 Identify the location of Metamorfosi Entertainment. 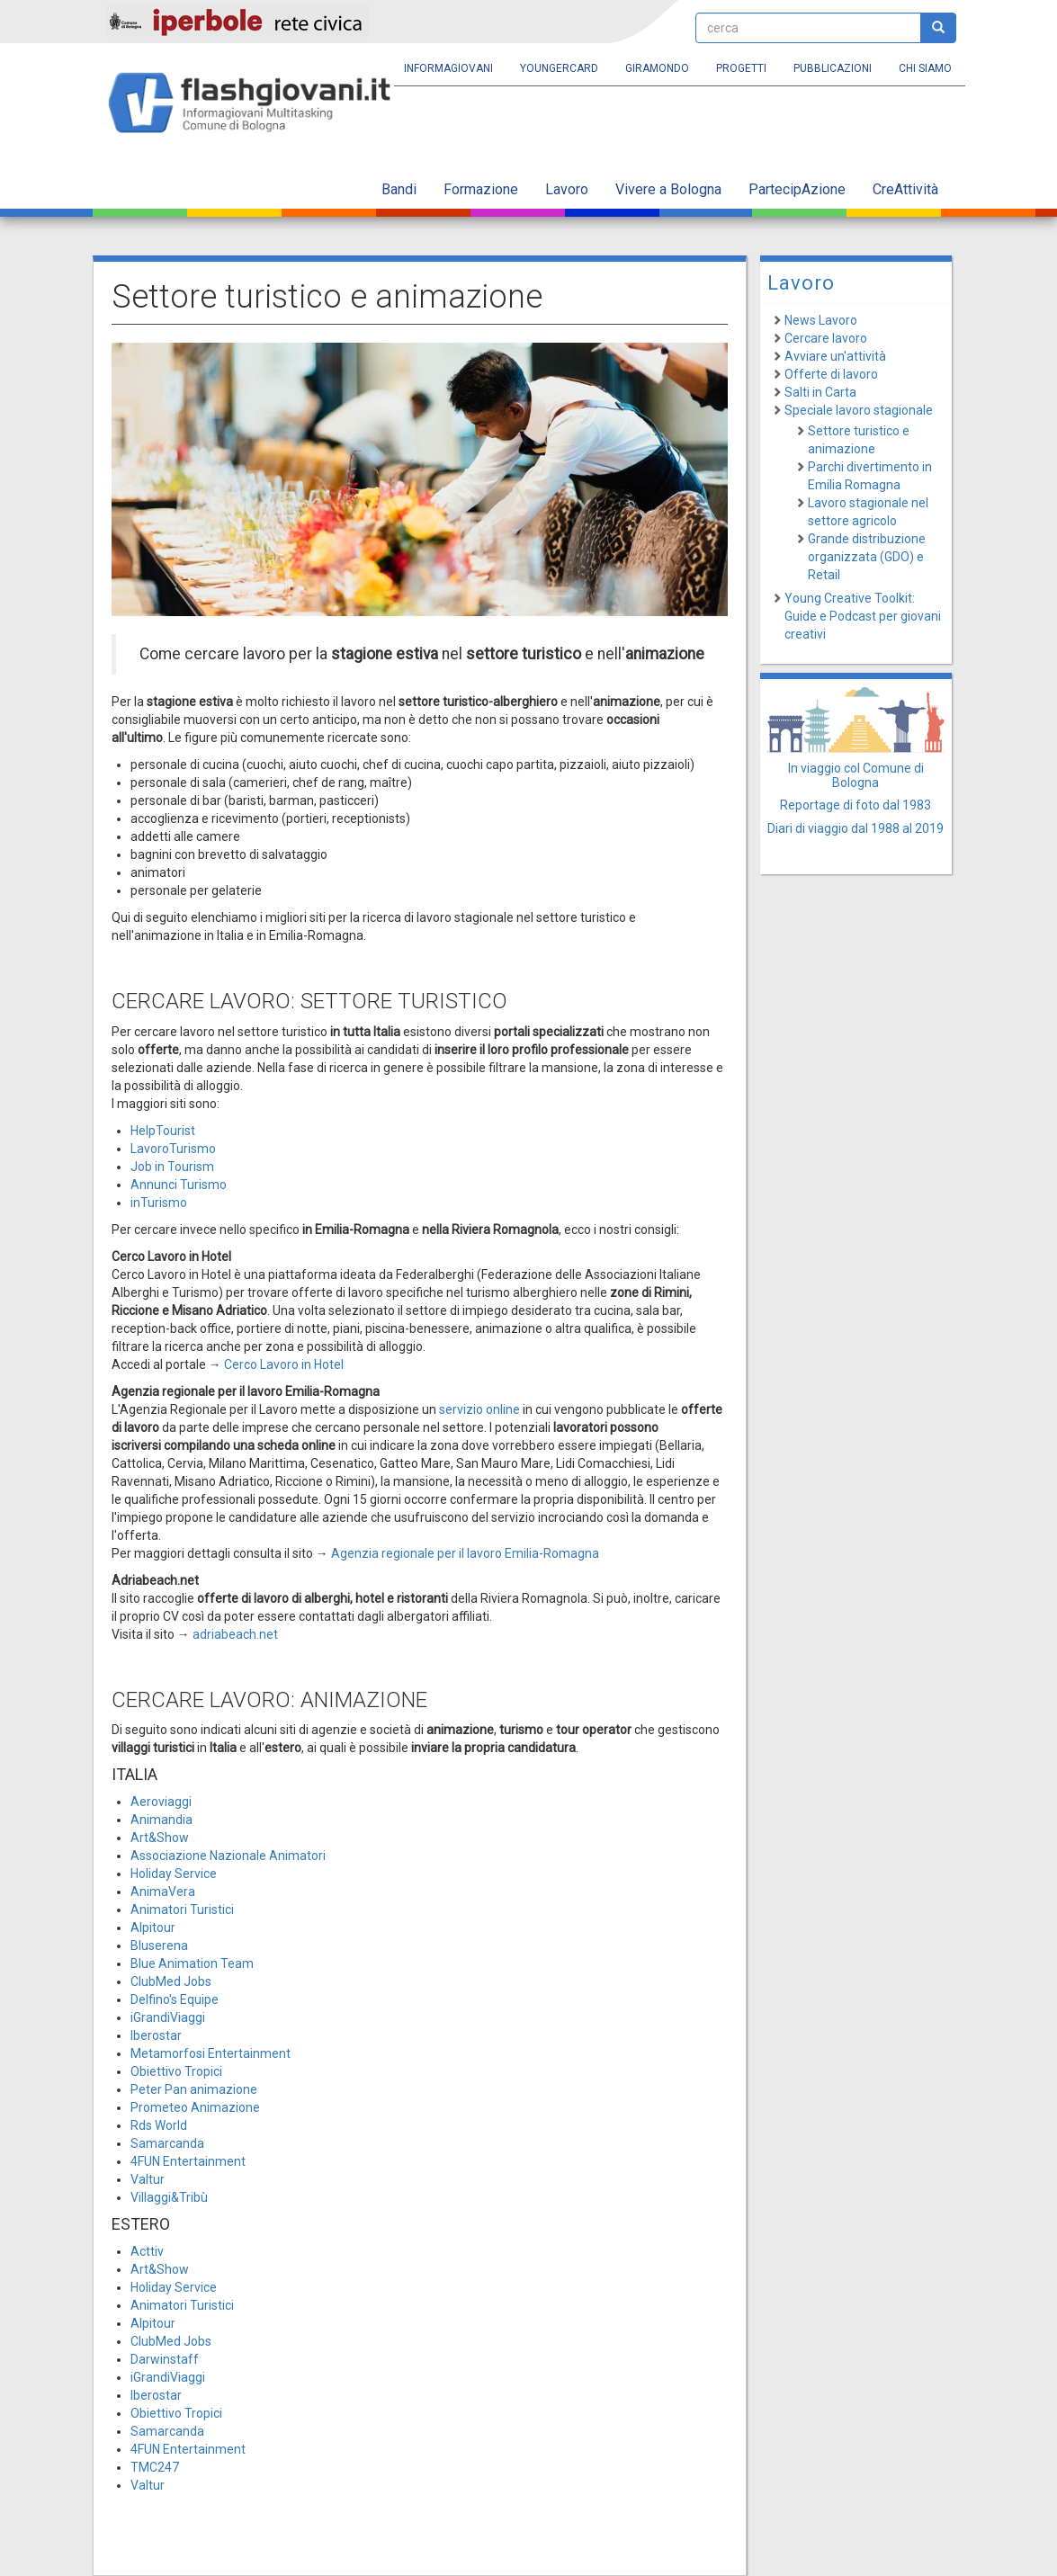
(210, 2053).